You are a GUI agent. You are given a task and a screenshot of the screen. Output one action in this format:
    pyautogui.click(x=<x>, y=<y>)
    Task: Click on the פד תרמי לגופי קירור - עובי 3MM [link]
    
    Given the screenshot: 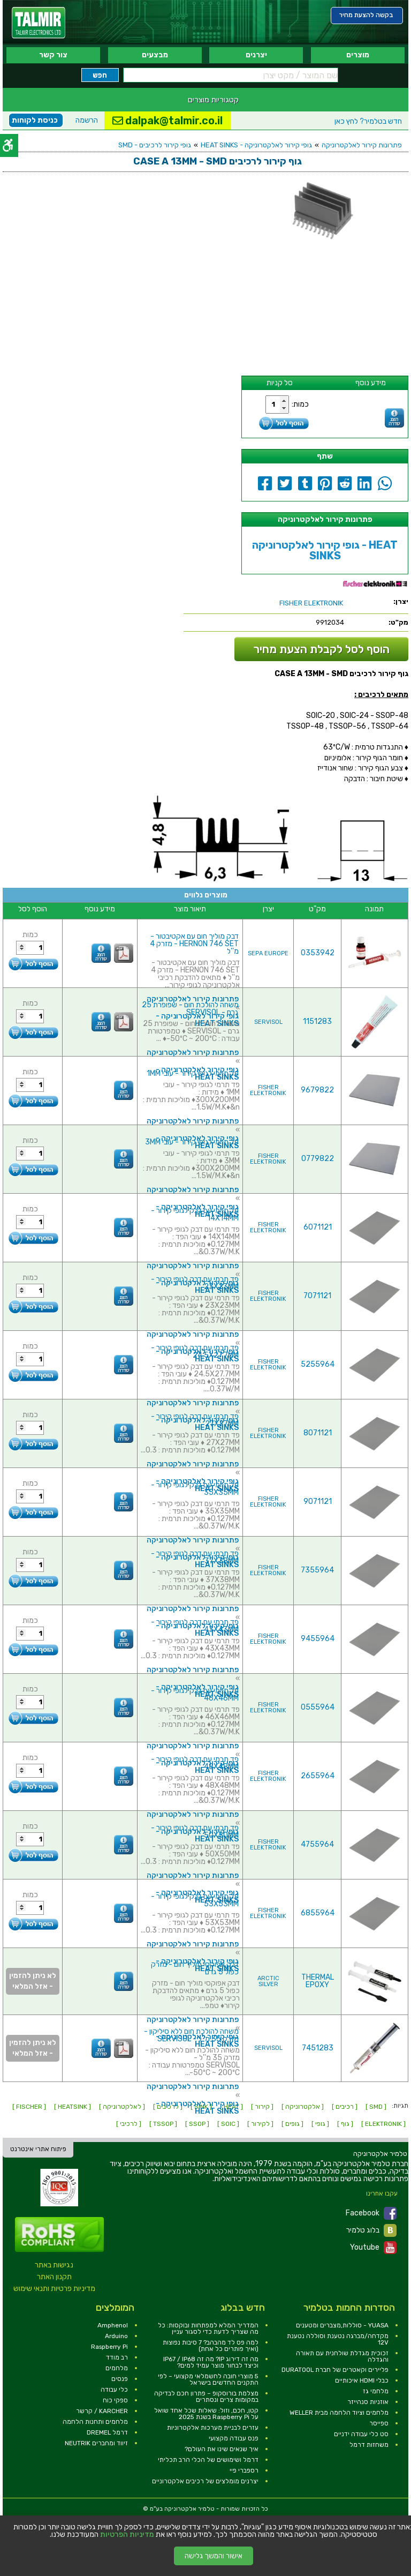 What is the action you would take?
    pyautogui.click(x=192, y=1142)
    